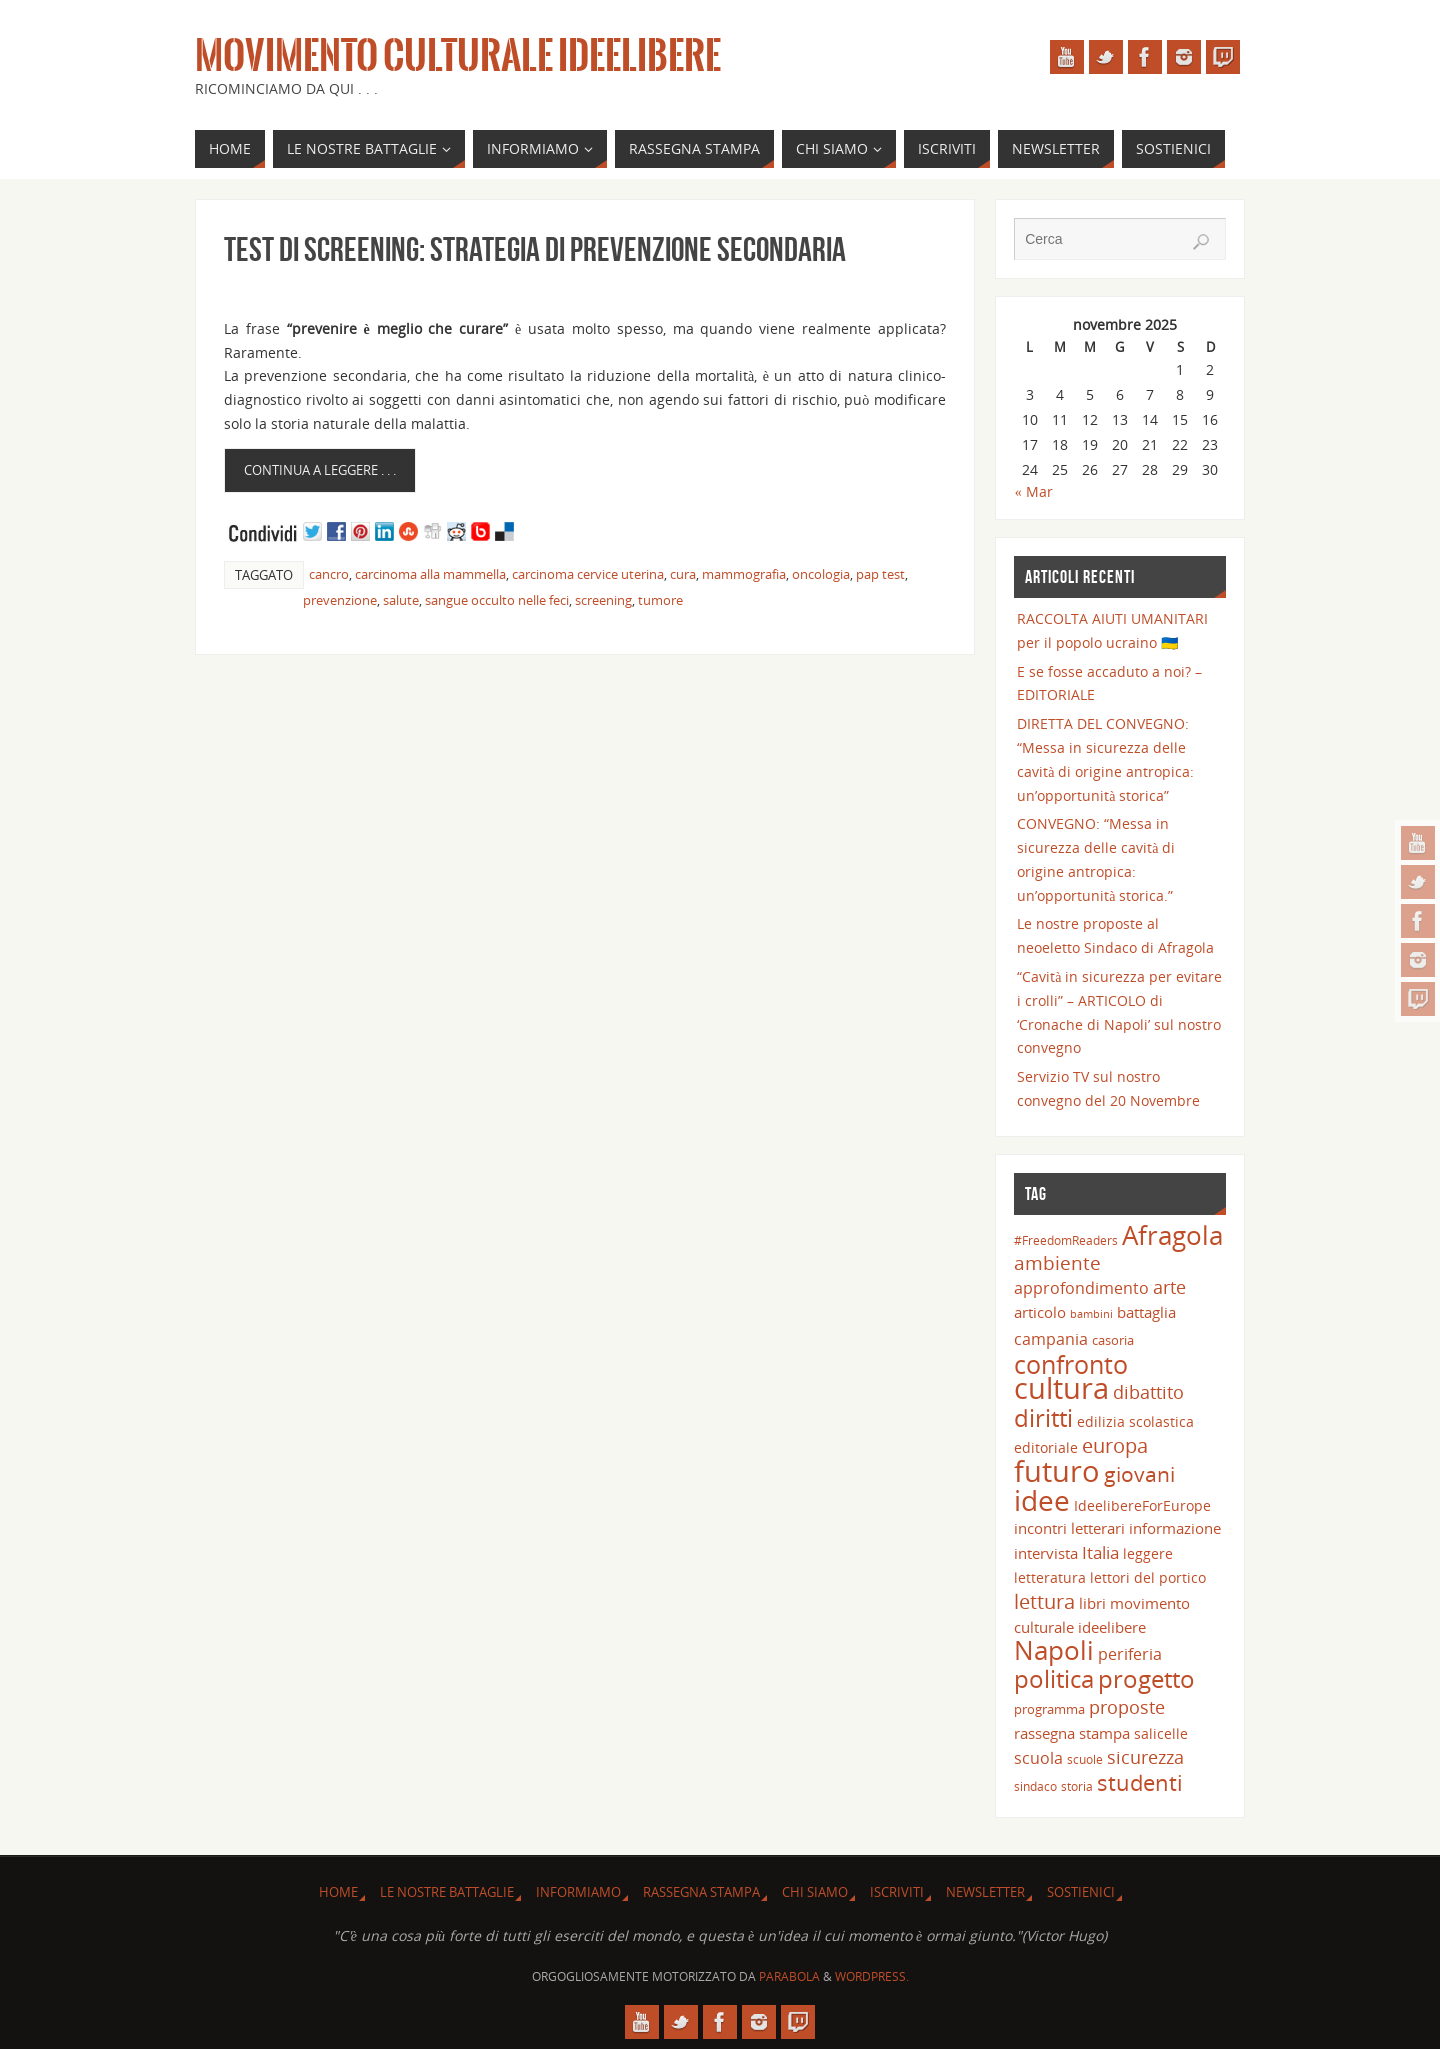 Image resolution: width=1440 pixels, height=2049 pixels. What do you see at coordinates (1146, 1312) in the screenshot?
I see `battaglia` at bounding box center [1146, 1312].